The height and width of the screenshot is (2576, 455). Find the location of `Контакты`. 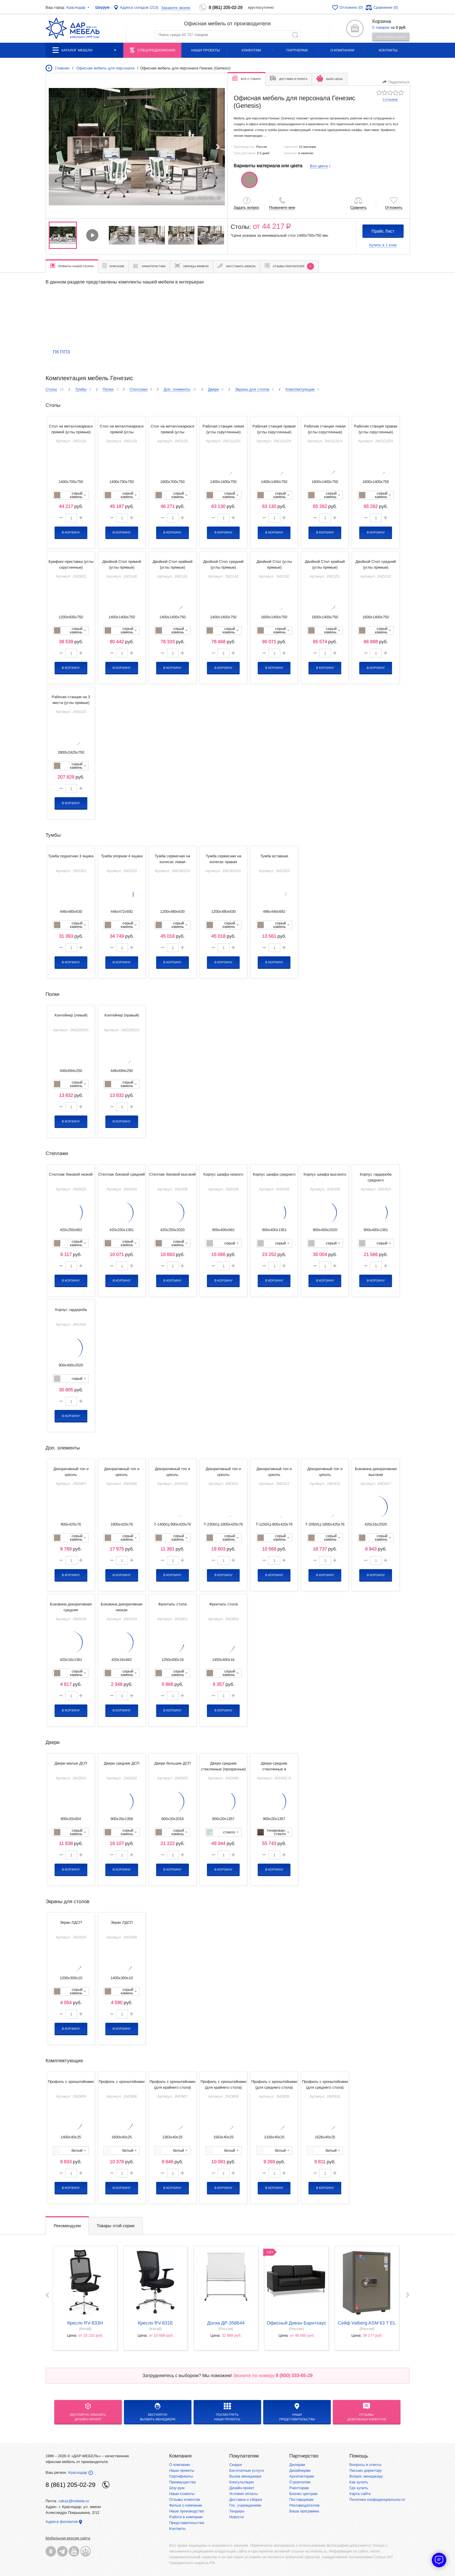

Контакты is located at coordinates (388, 50).